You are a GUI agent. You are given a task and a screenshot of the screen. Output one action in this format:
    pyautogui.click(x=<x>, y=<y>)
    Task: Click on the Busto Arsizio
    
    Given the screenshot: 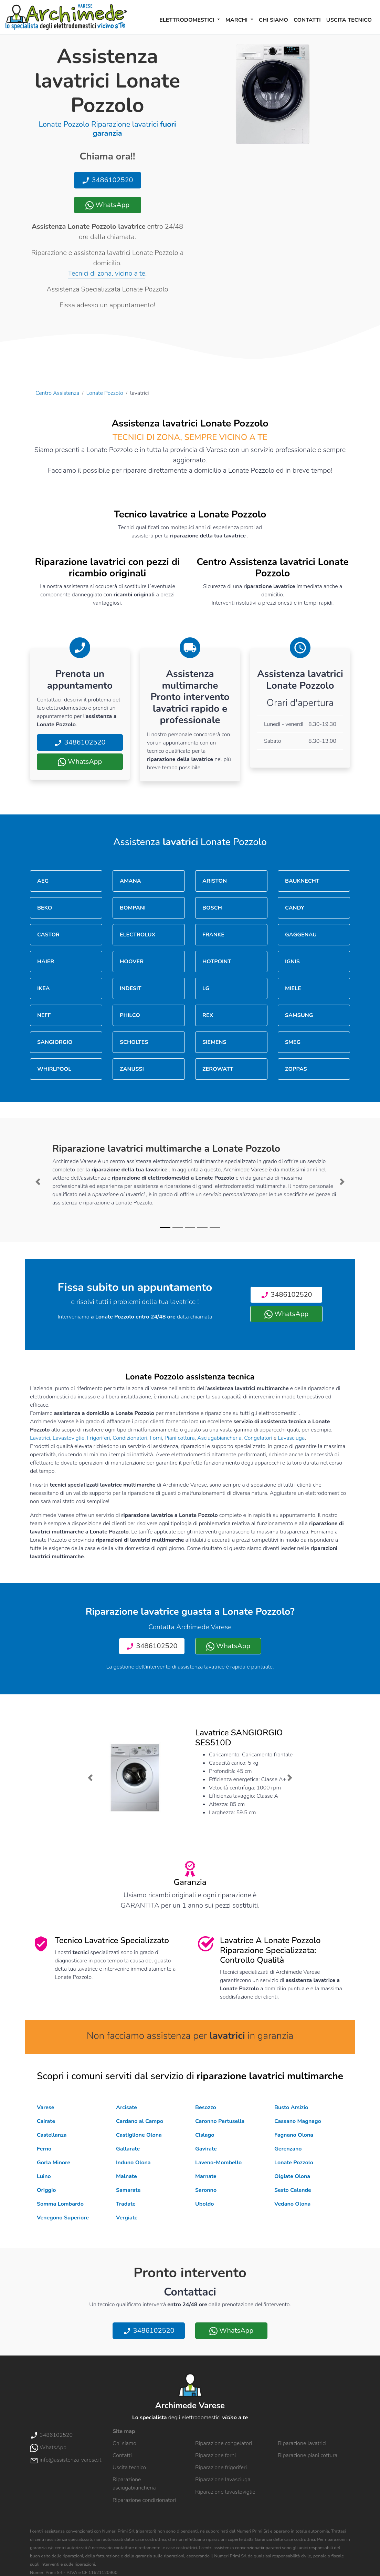 What is the action you would take?
    pyautogui.click(x=291, y=2107)
    